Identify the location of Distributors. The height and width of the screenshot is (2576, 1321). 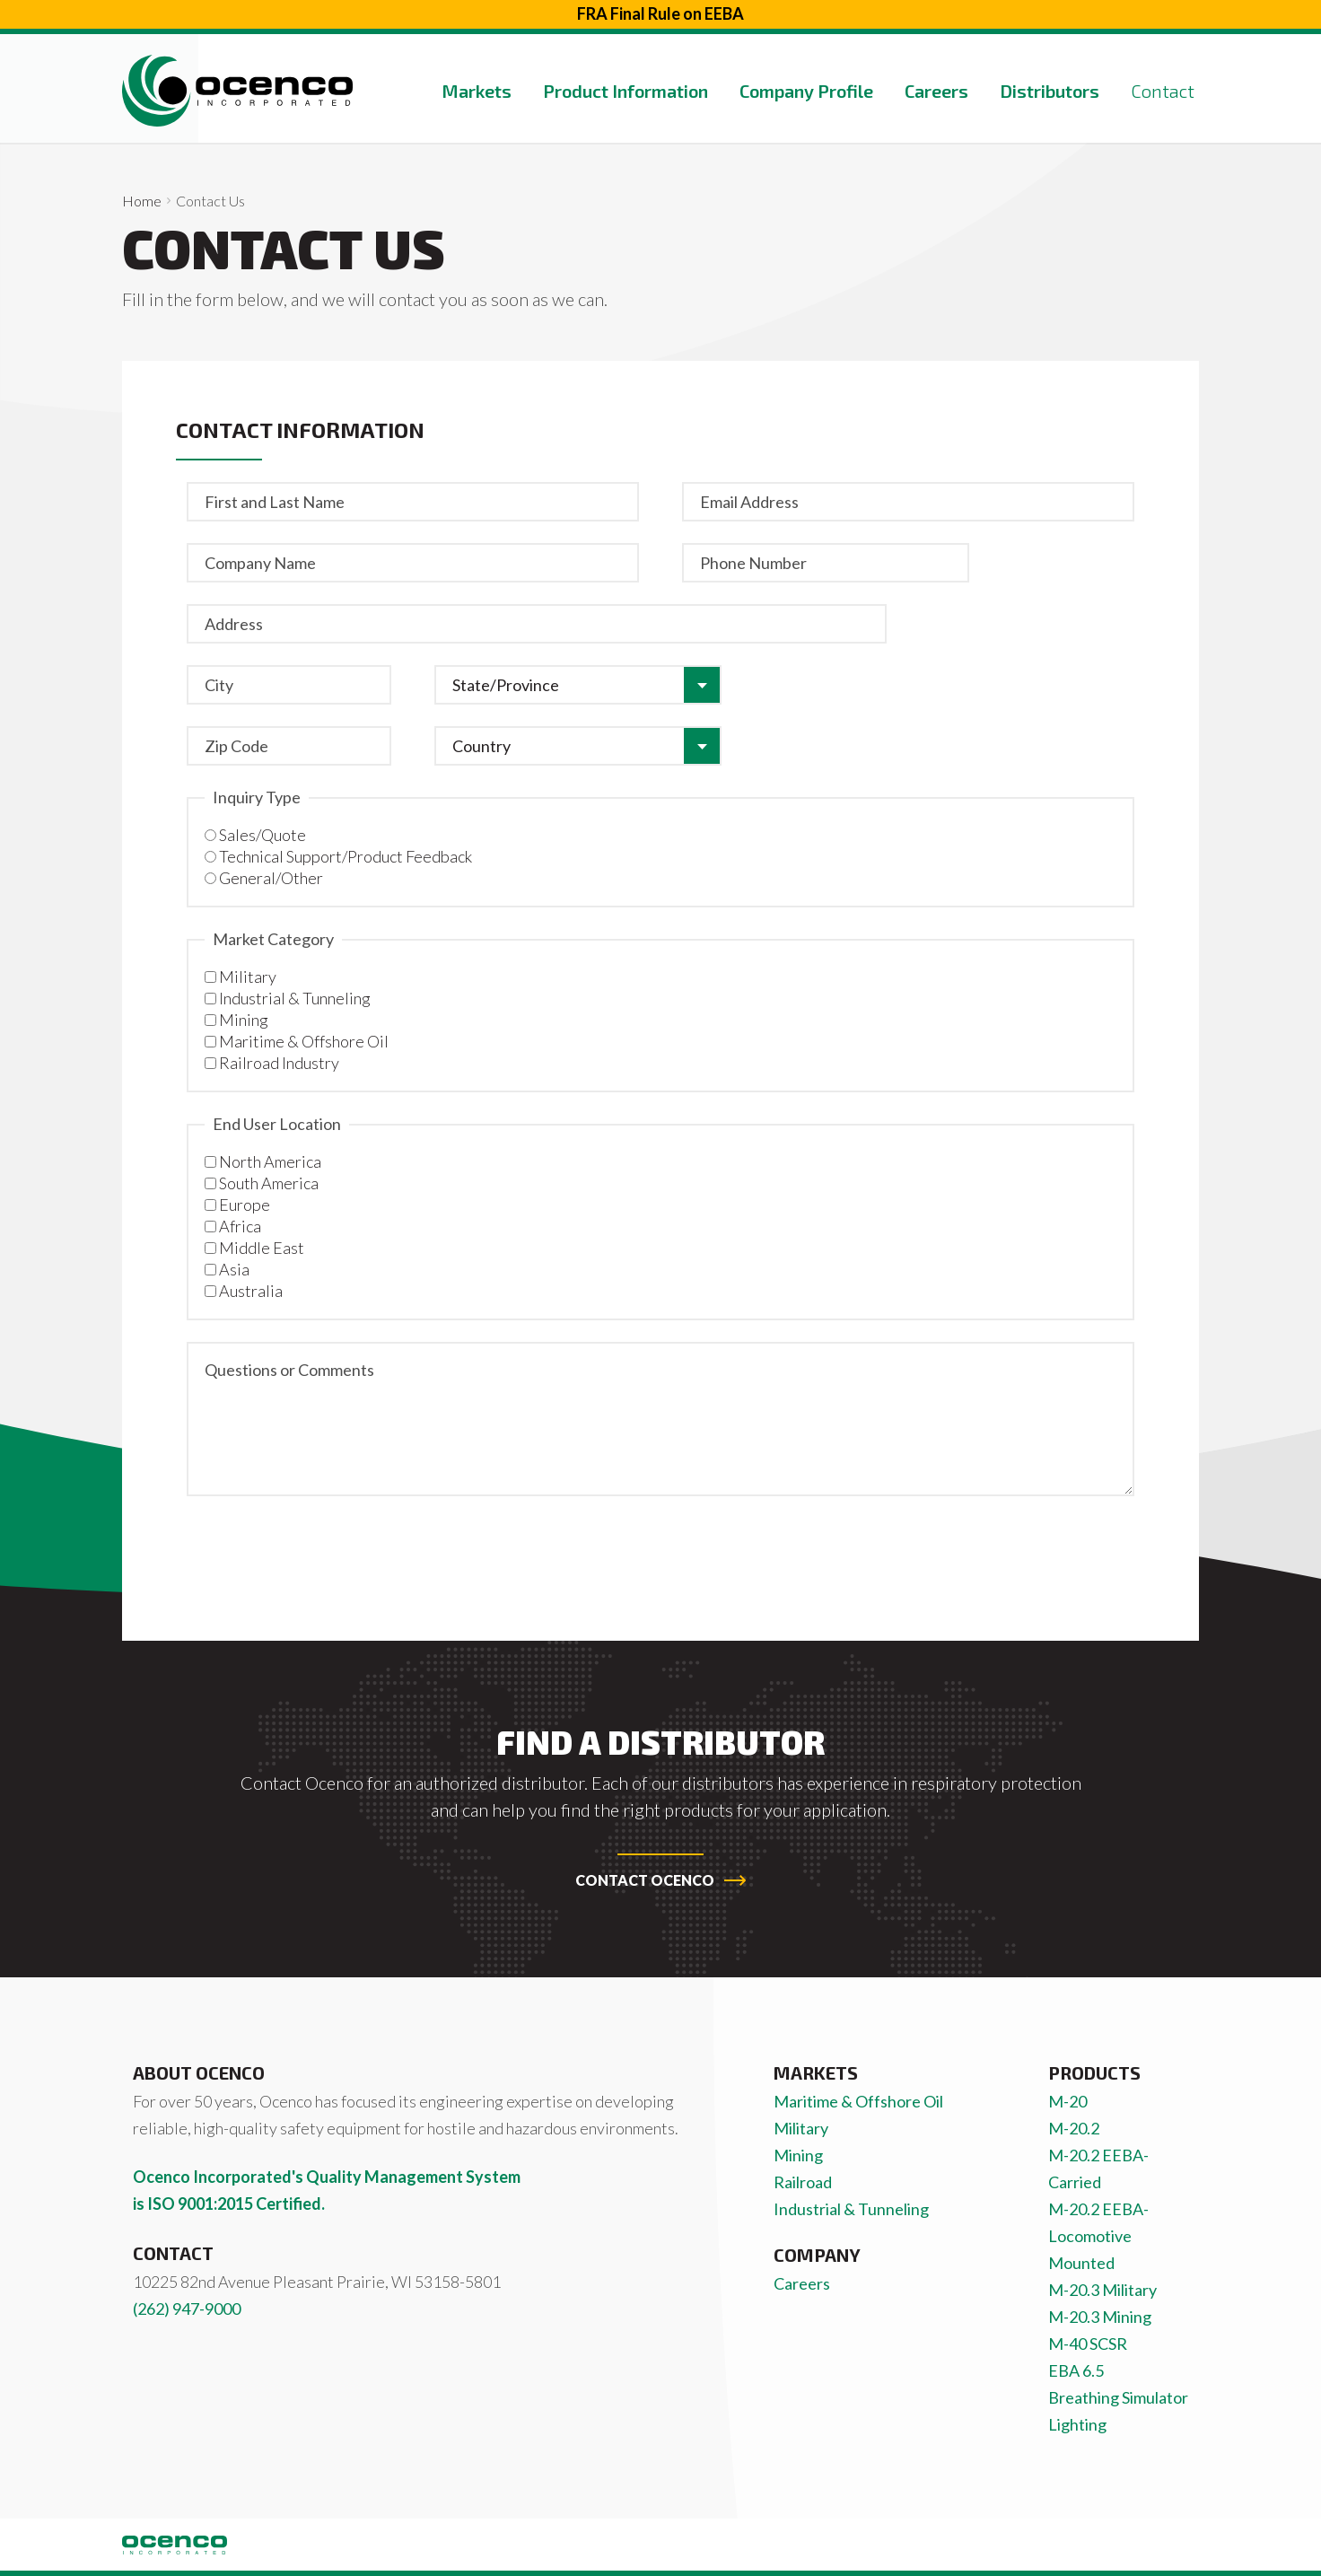
(1049, 90).